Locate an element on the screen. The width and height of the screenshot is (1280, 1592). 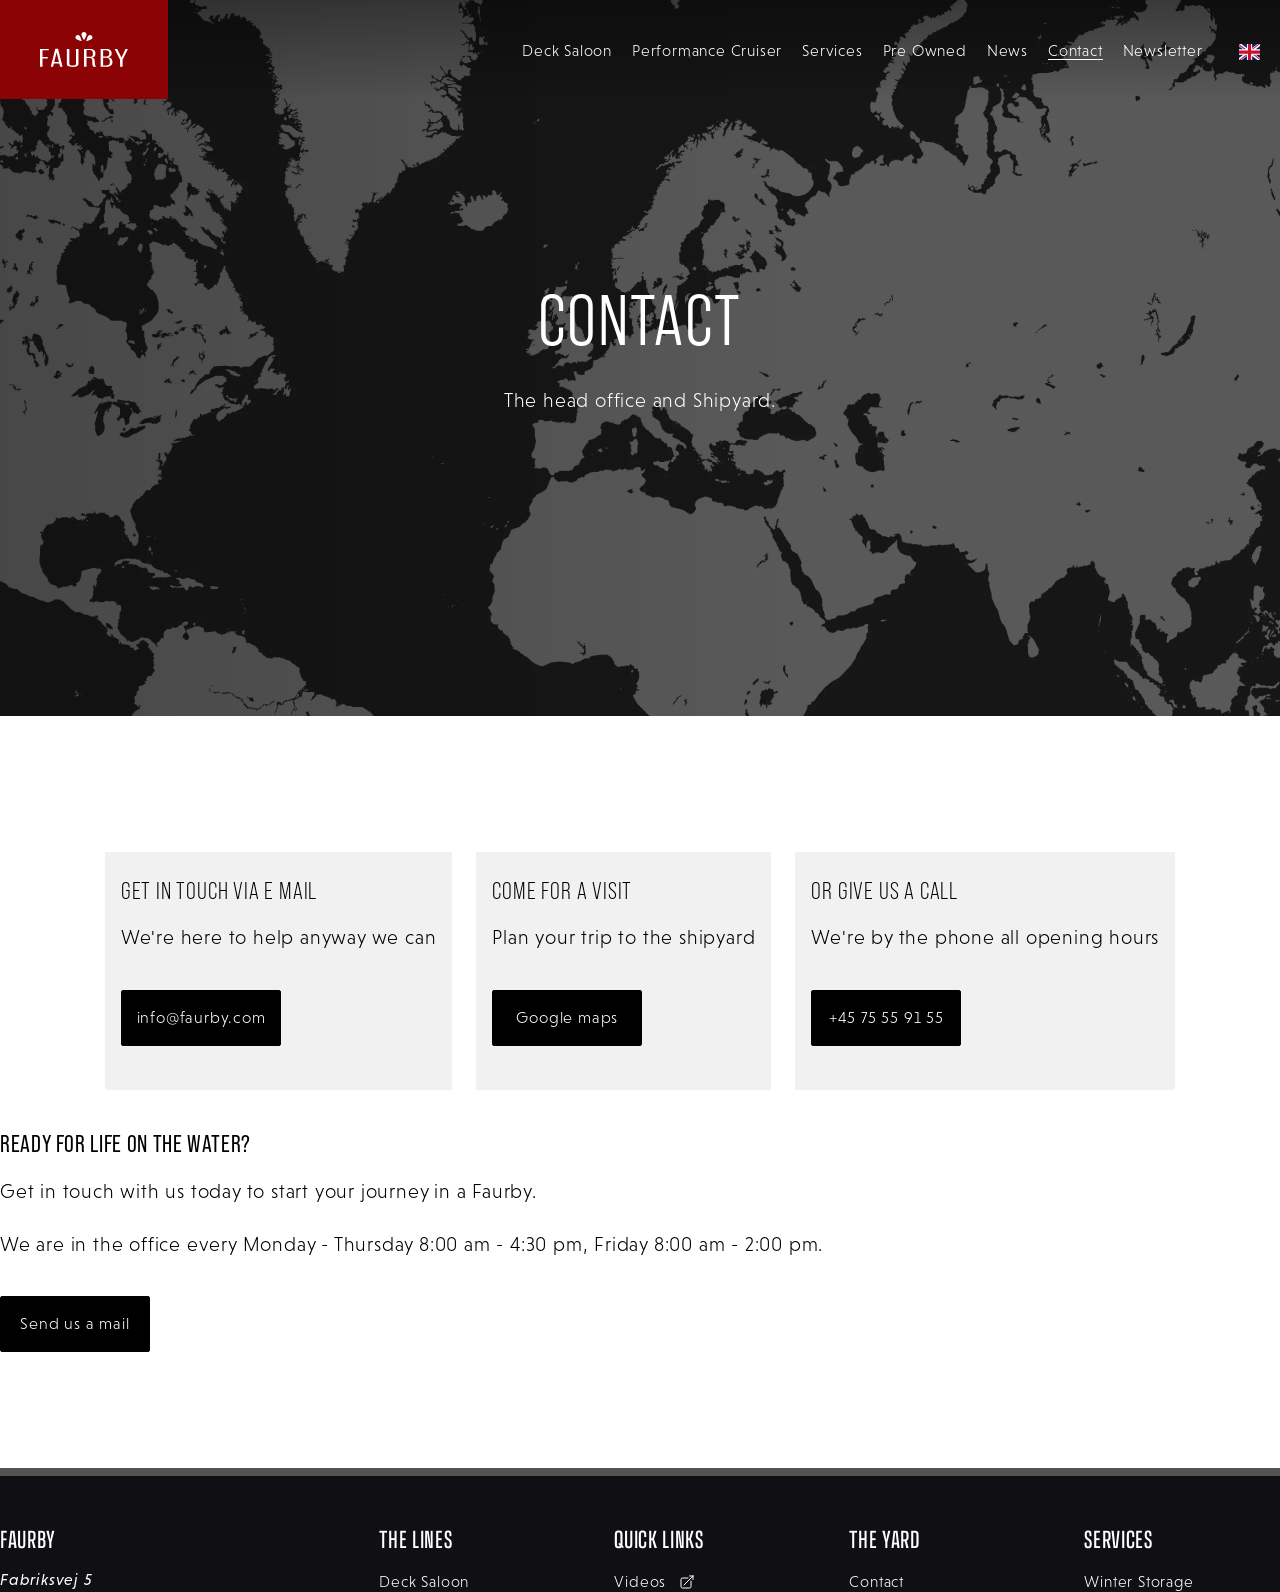
Google maps is located at coordinates (567, 1017).